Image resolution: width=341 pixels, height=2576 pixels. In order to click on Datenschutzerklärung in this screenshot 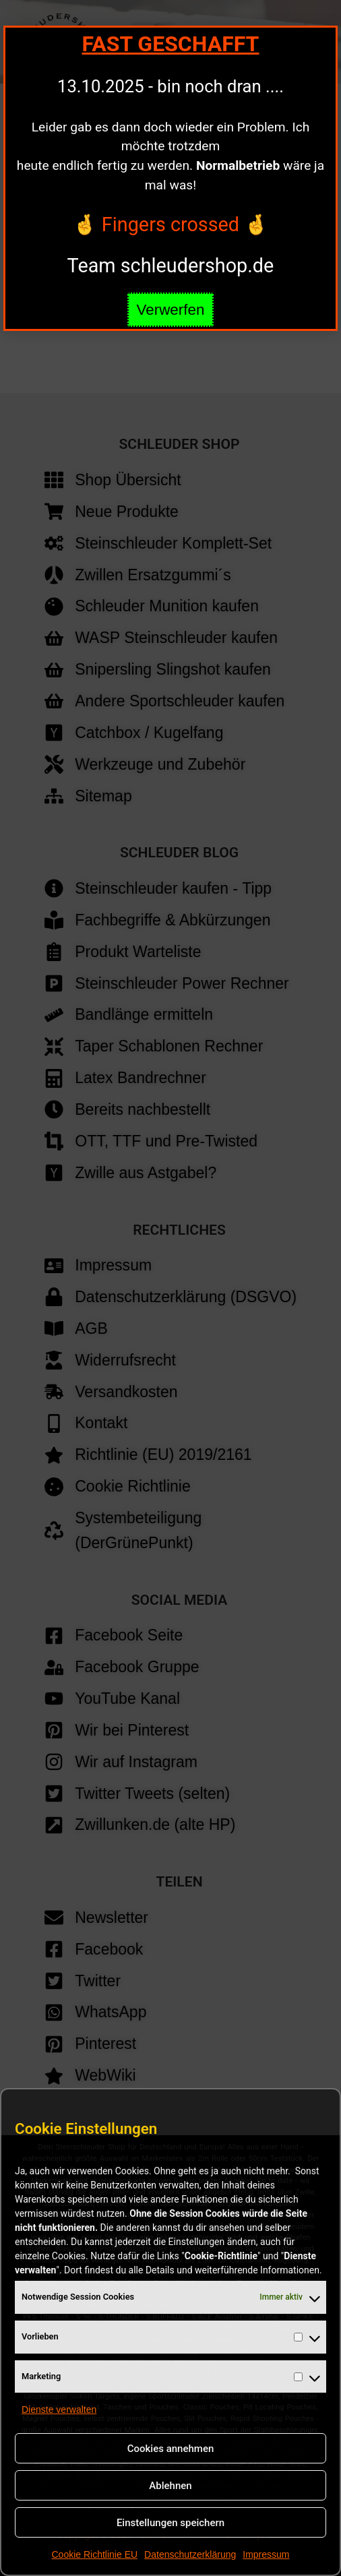, I will do `click(190, 2554)`.